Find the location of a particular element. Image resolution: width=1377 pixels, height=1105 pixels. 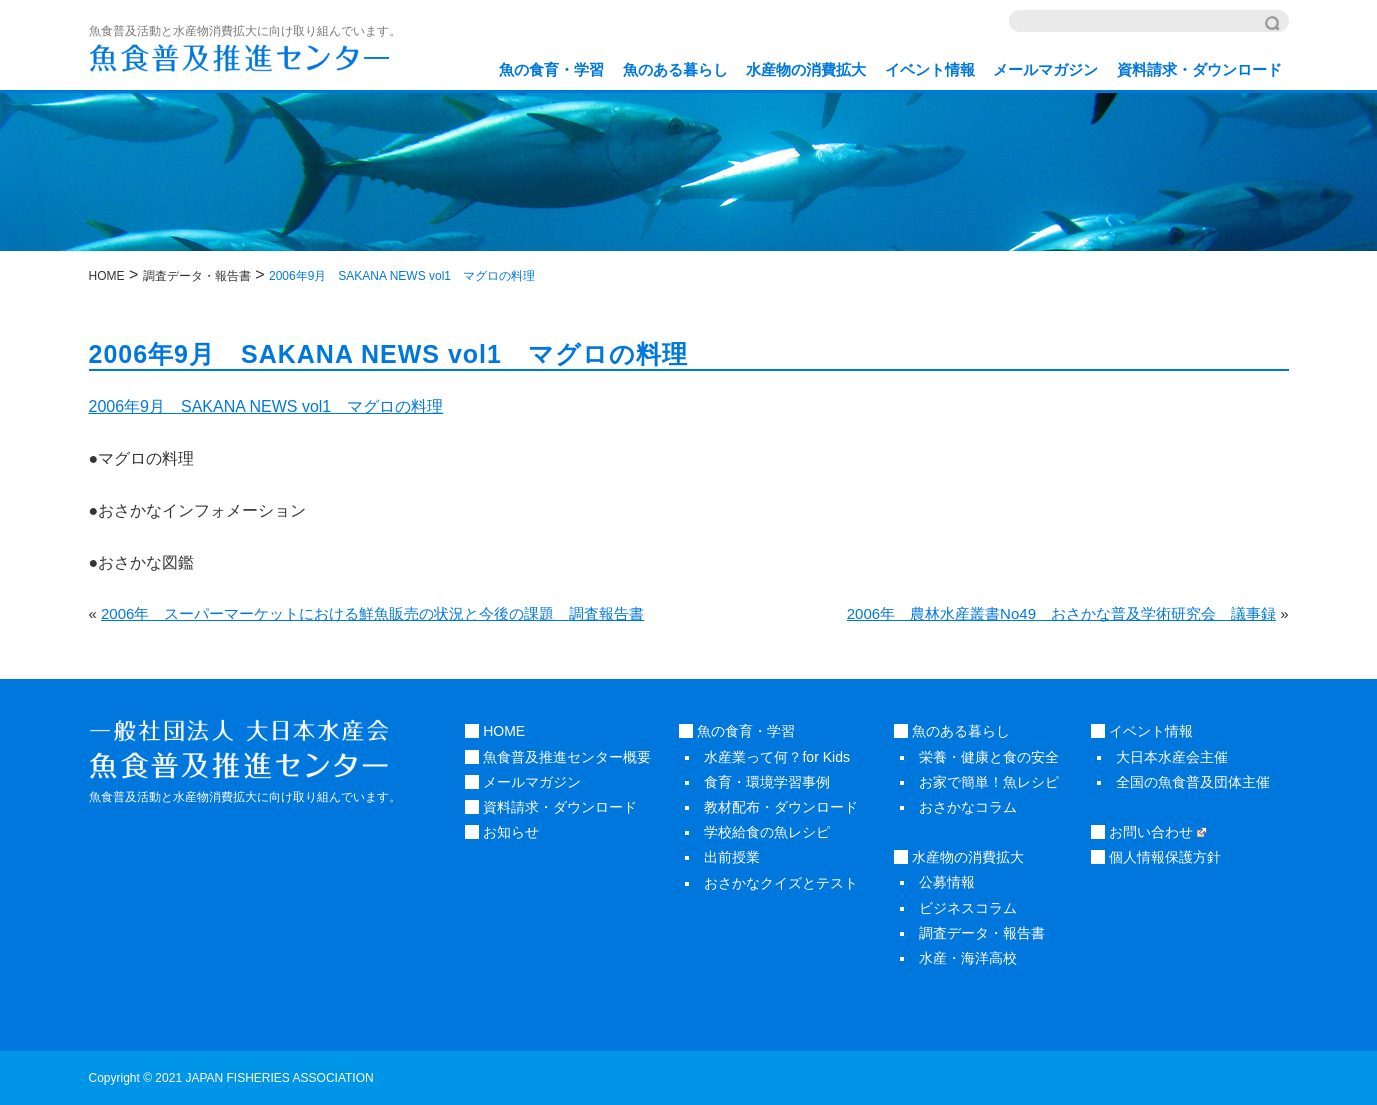

資料請求・ダウンロード is located at coordinates (1199, 69).